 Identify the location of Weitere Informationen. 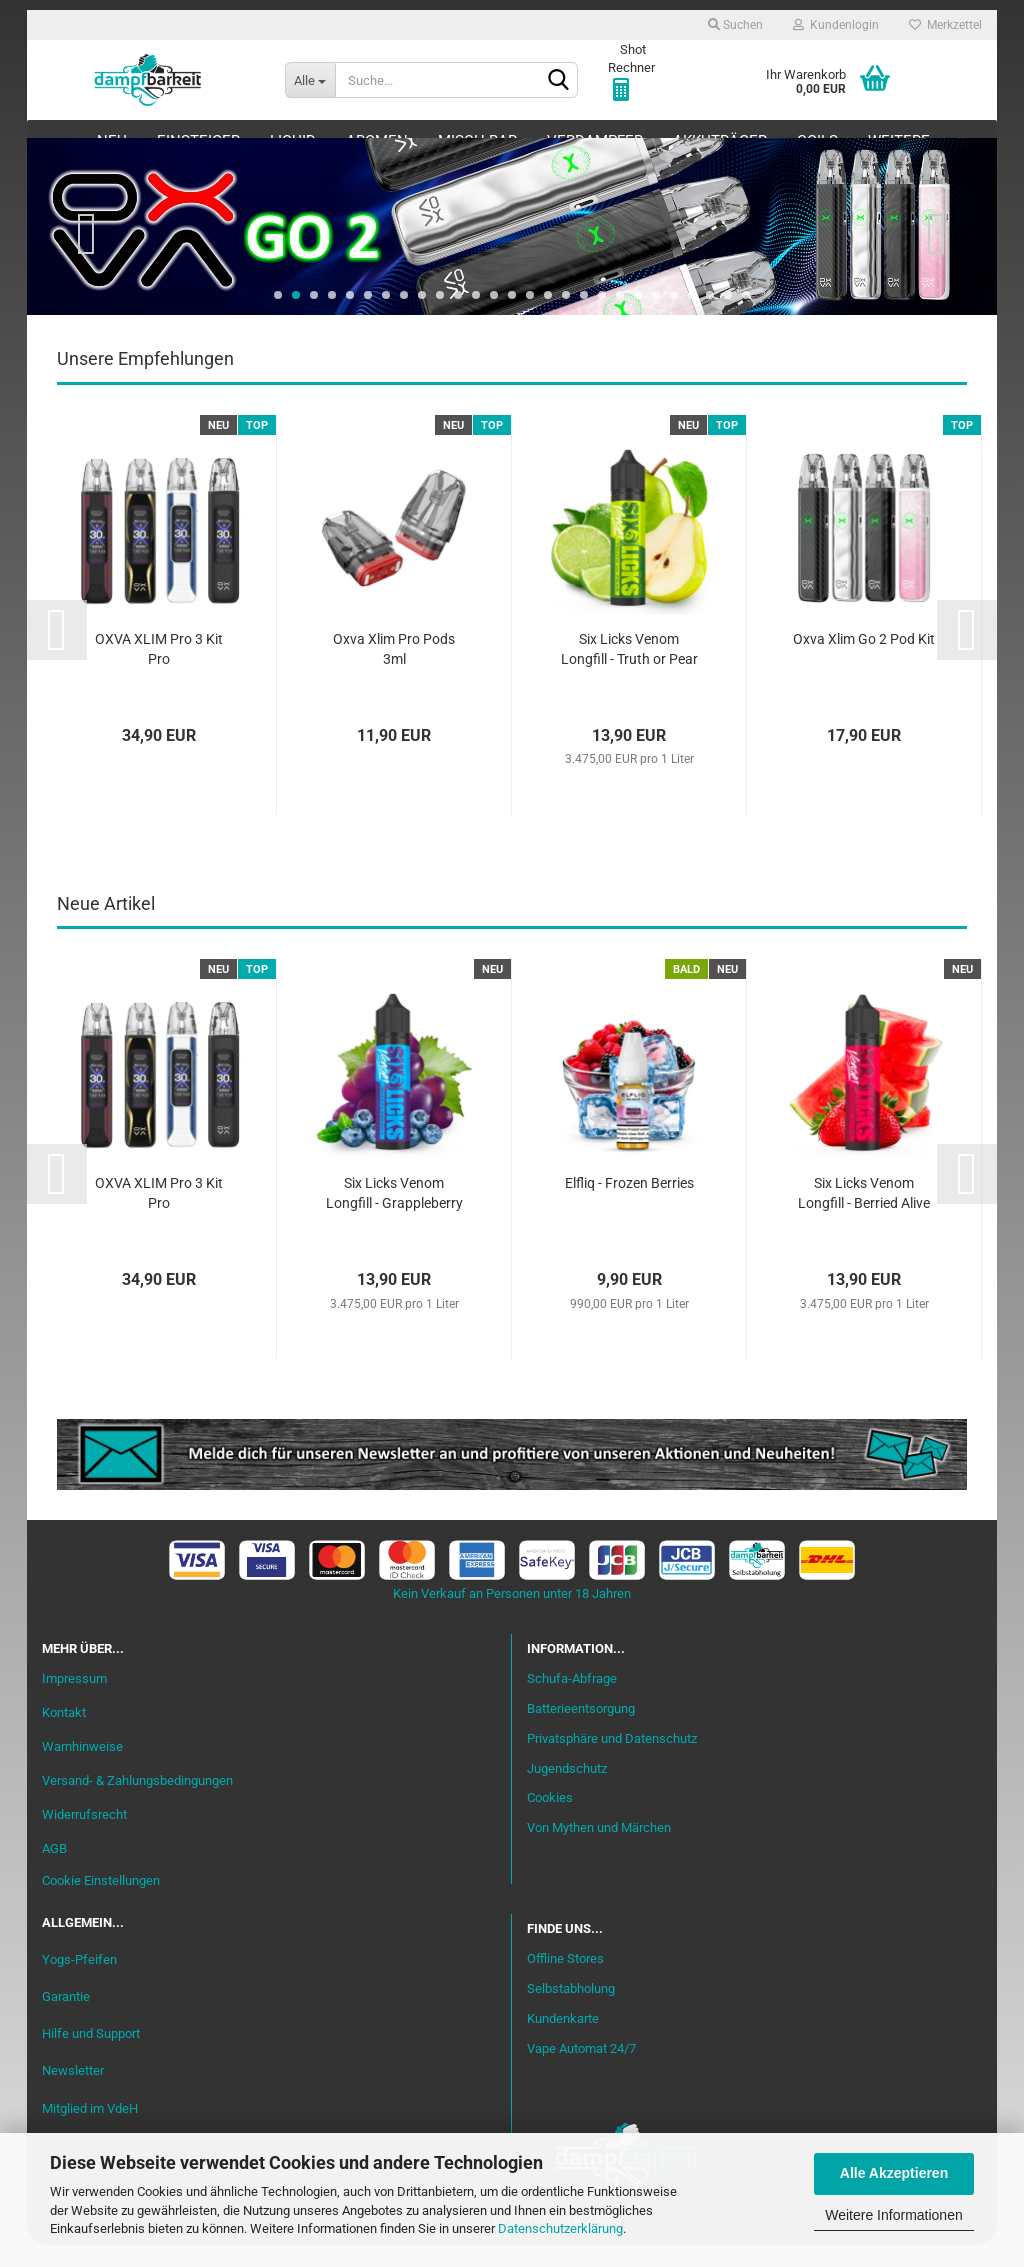
(893, 2215).